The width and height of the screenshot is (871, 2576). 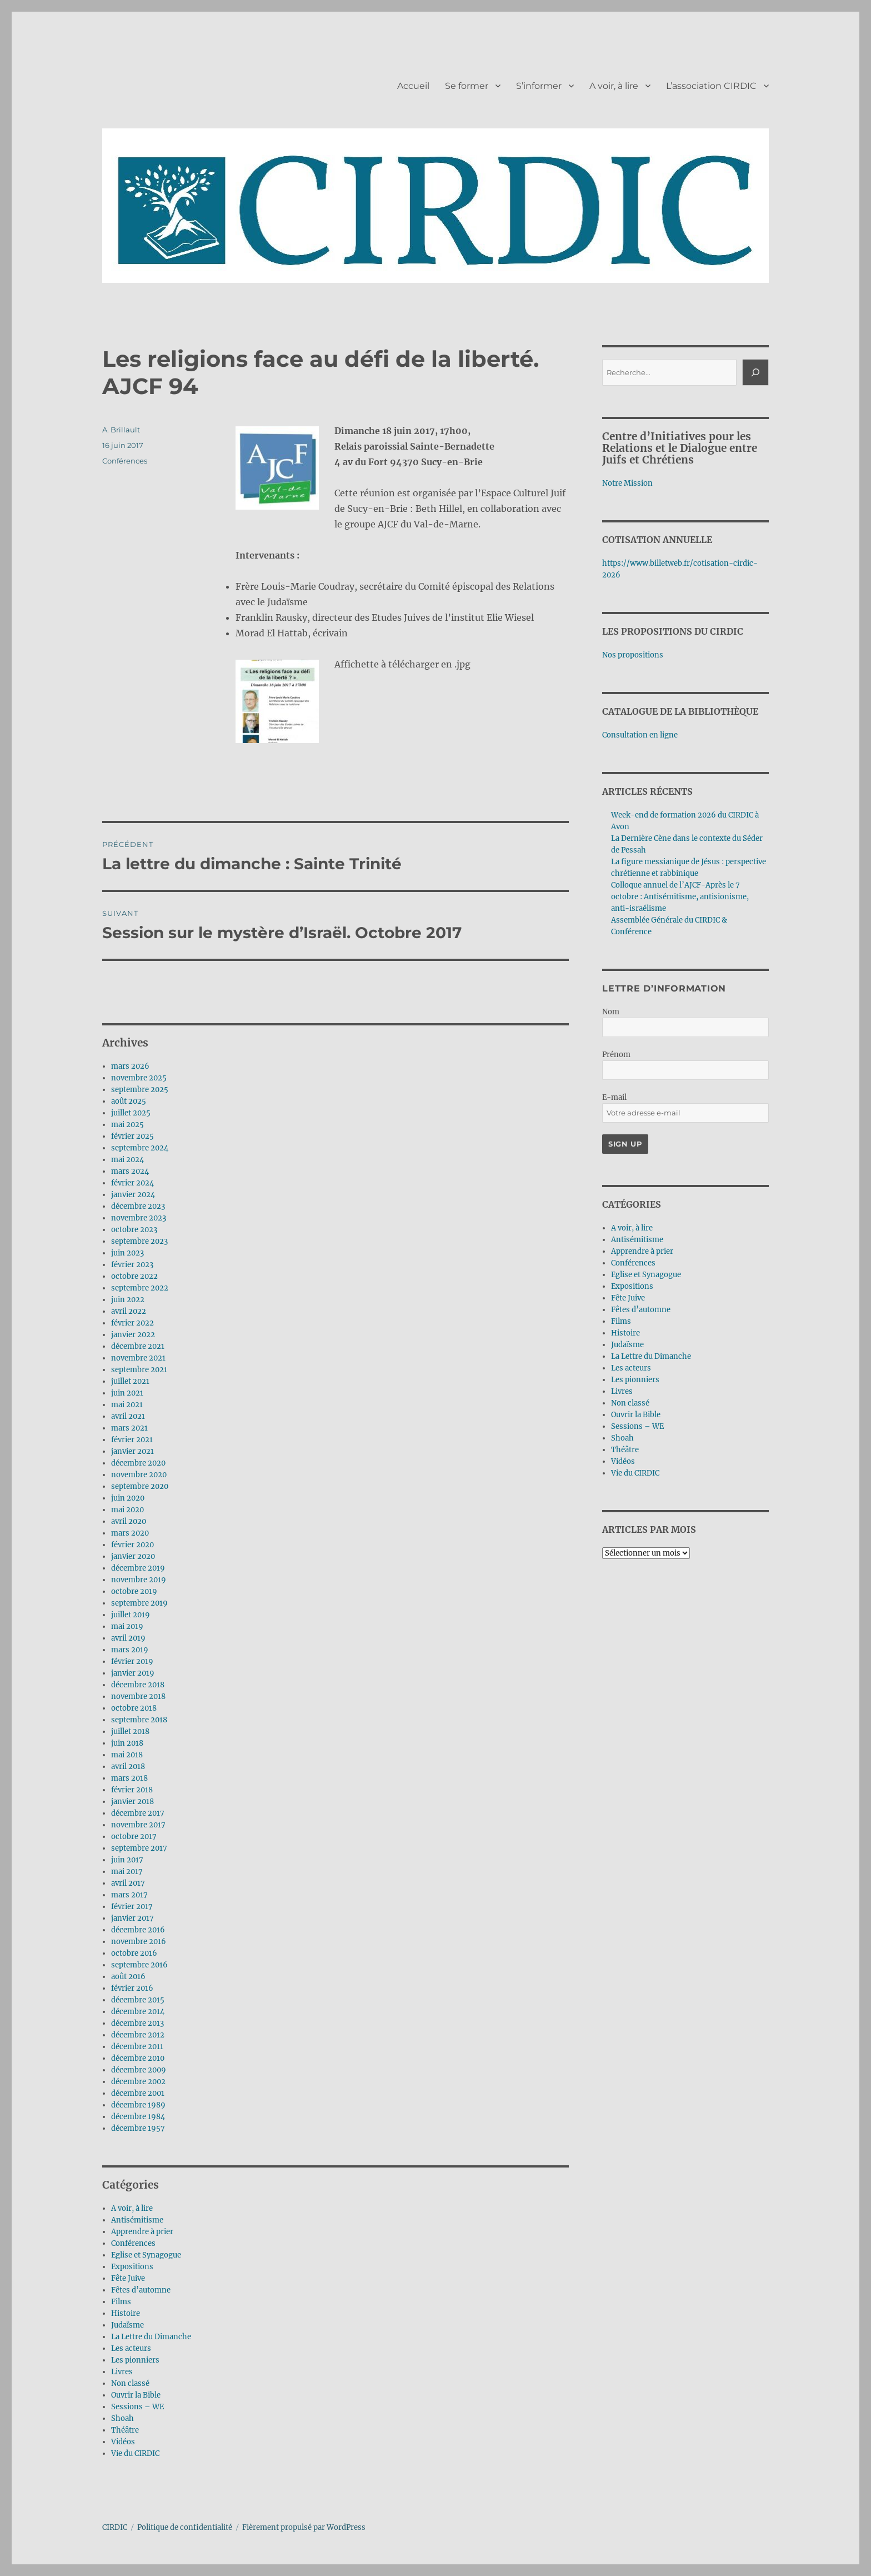 What do you see at coordinates (130, 1171) in the screenshot?
I see `mars 2024` at bounding box center [130, 1171].